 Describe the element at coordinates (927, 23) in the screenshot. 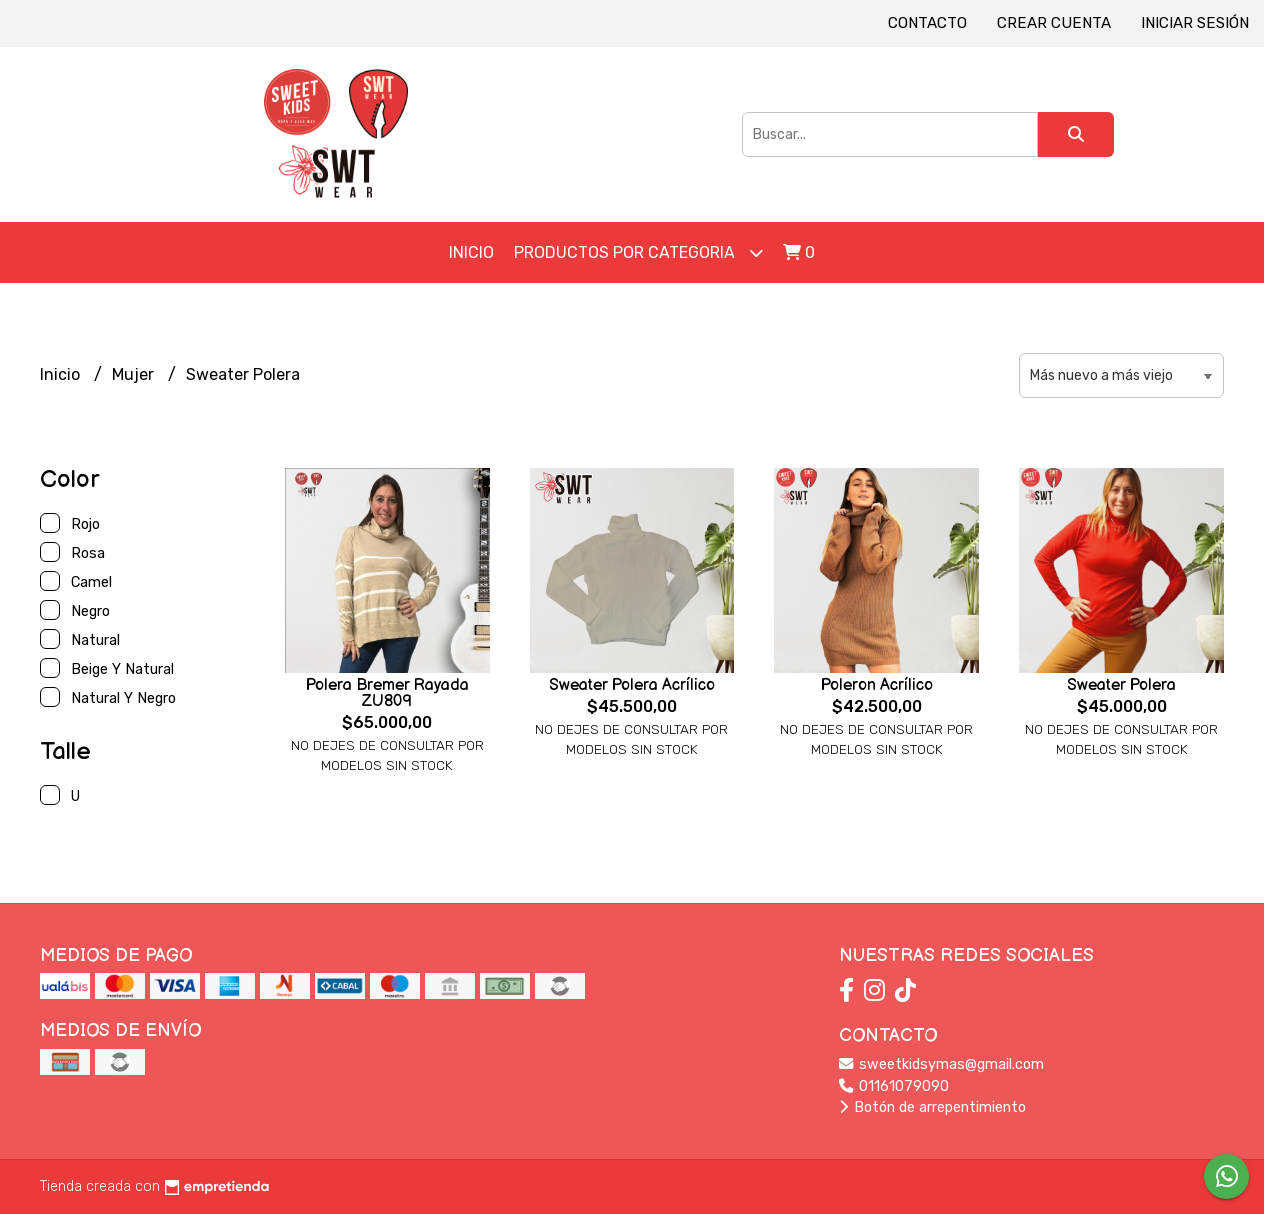

I see `Contacto` at that location.